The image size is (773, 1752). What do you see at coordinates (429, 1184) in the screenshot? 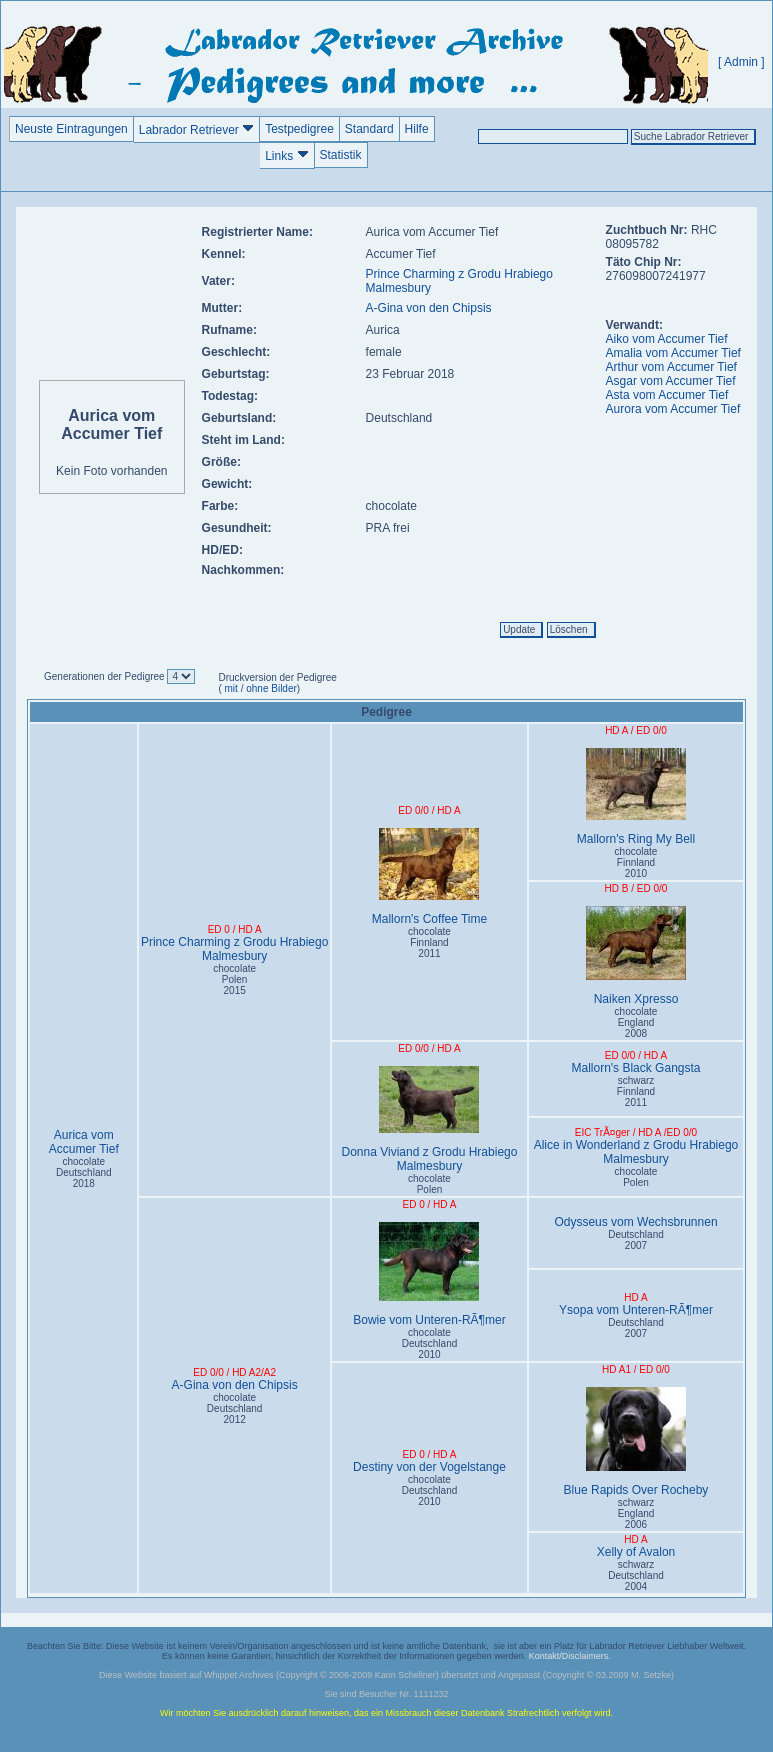
I see `chocolate Polen` at bounding box center [429, 1184].